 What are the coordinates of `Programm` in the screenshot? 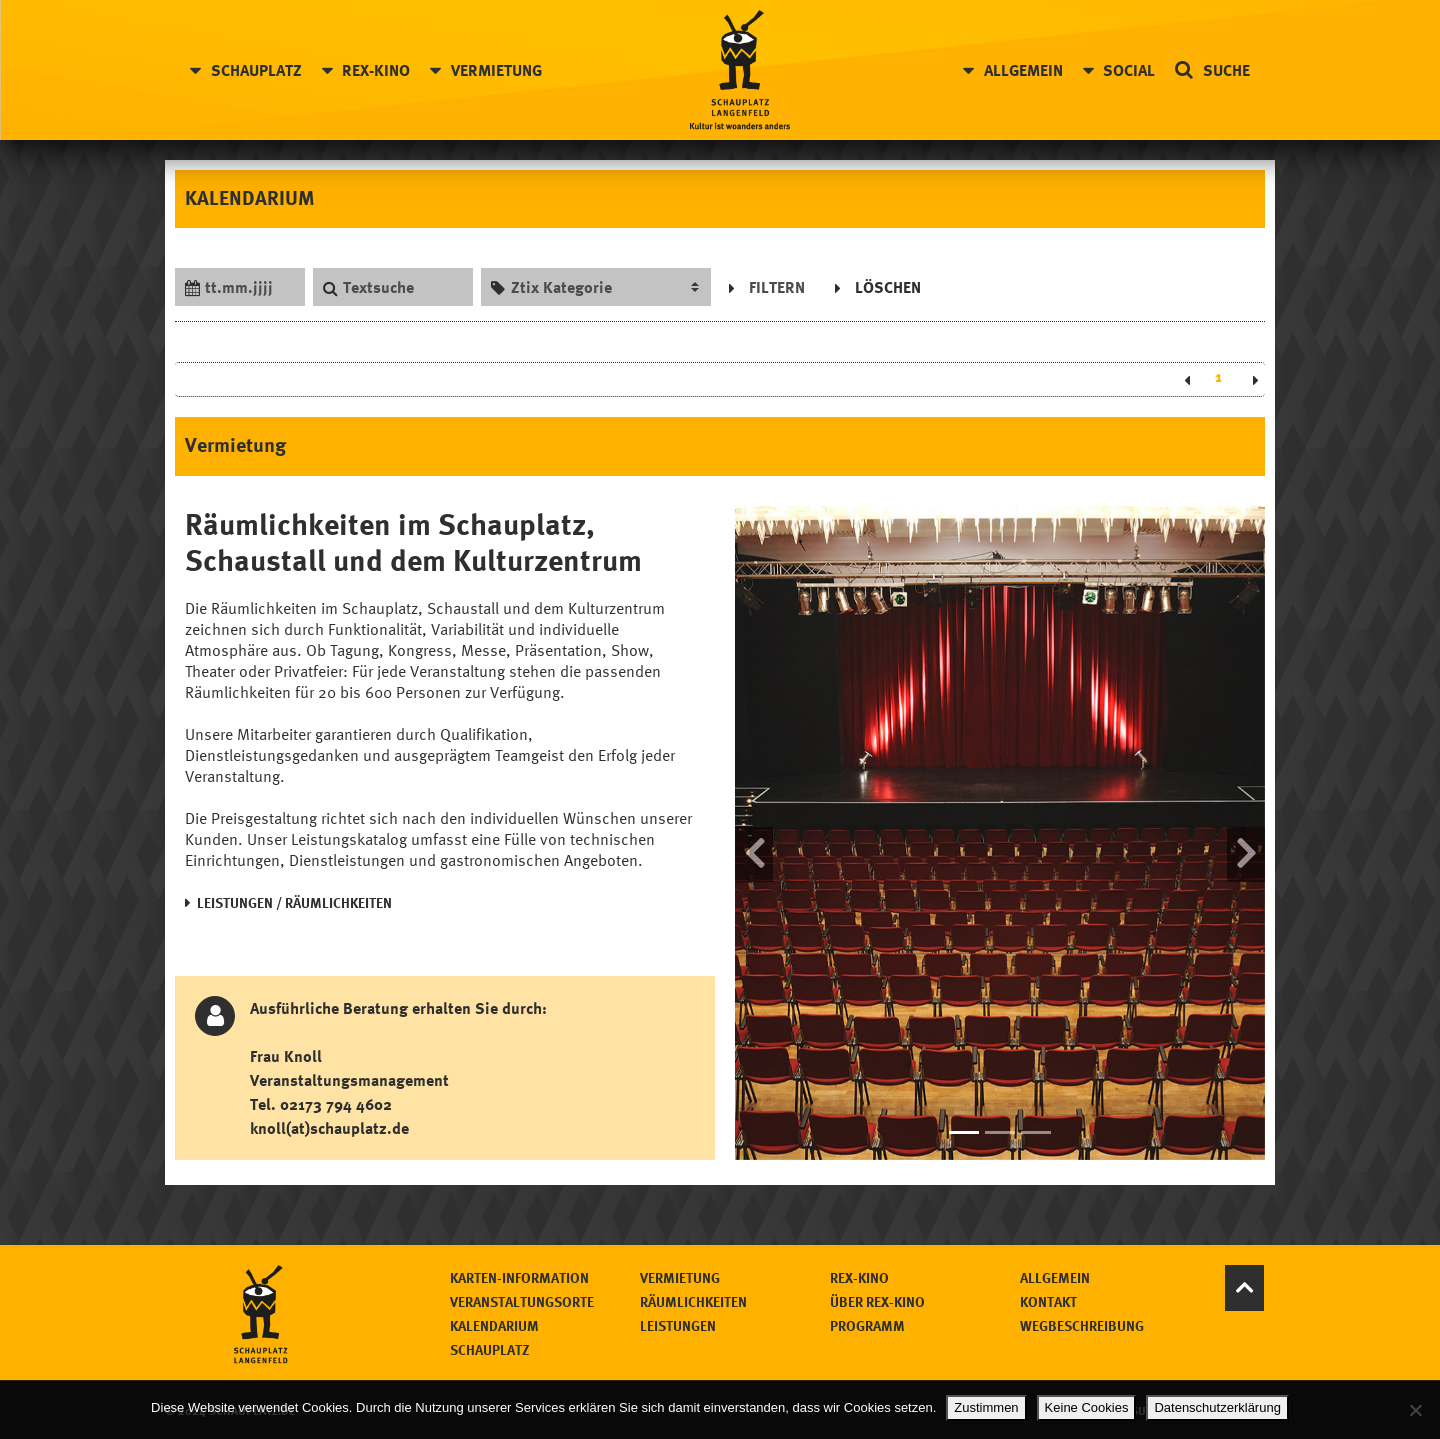 It's located at (867, 1325).